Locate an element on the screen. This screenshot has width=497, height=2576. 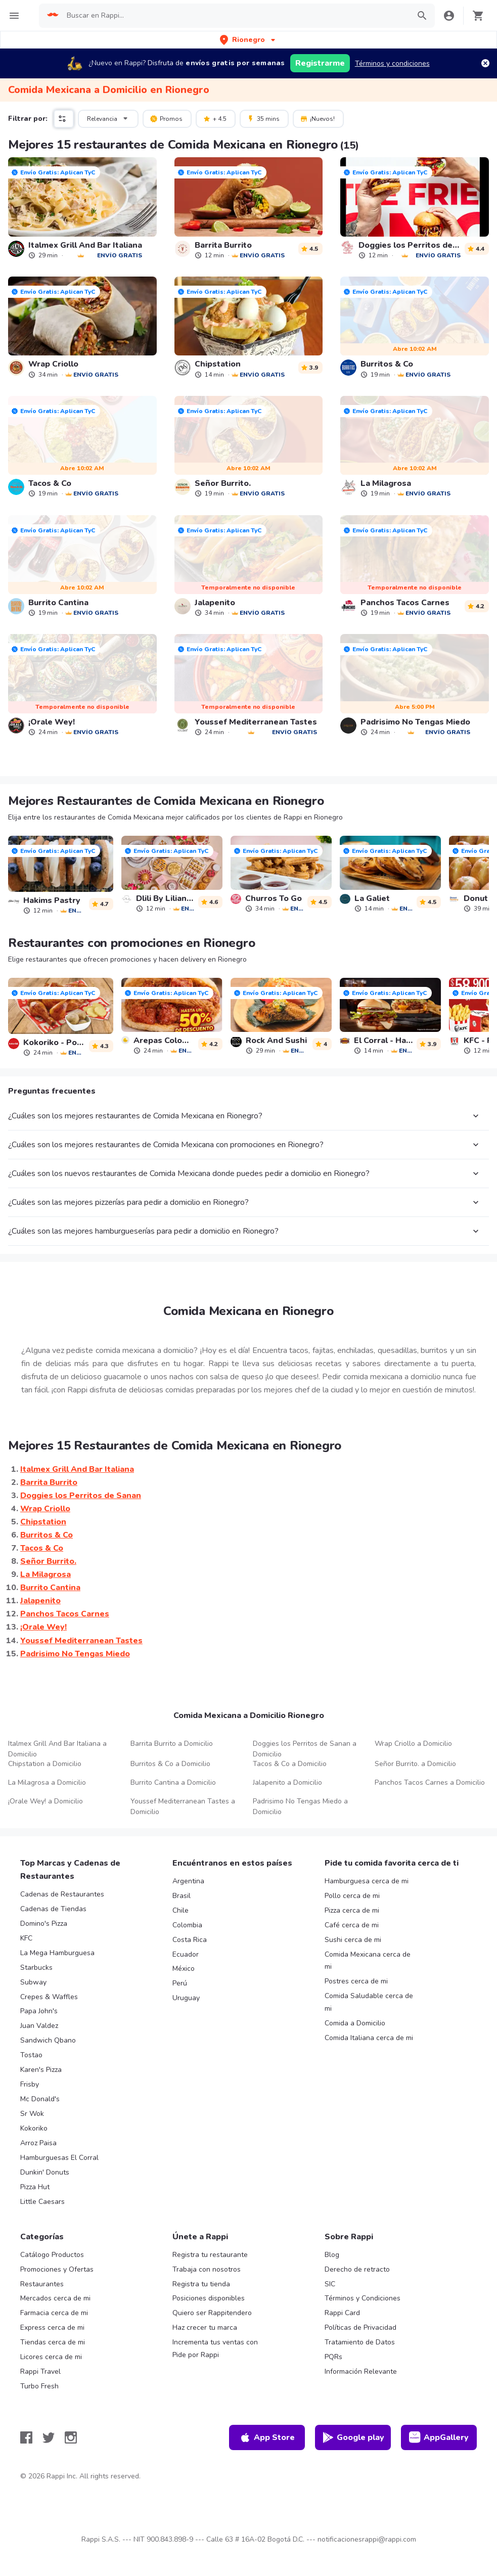
¡Orale Wey! a Domicilio is located at coordinates (45, 1801).